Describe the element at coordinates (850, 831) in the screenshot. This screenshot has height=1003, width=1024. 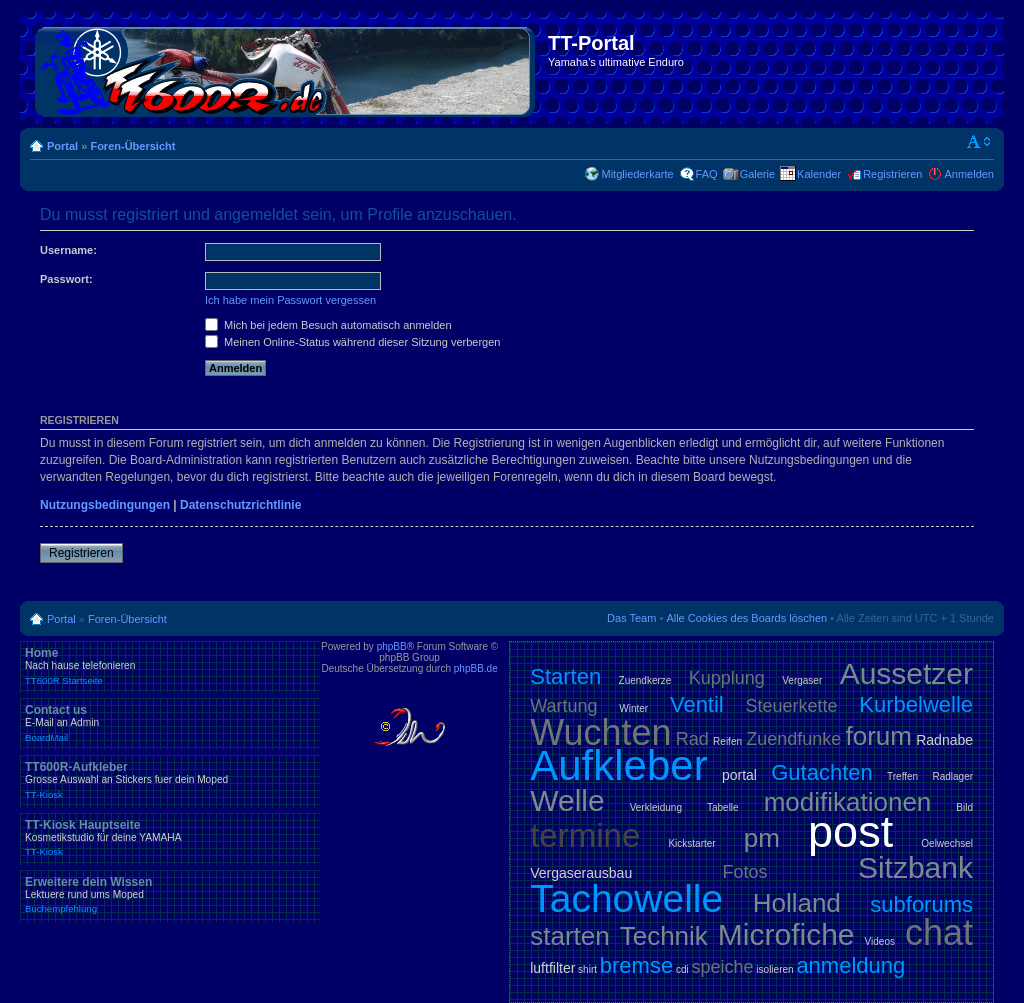
I see `post` at that location.